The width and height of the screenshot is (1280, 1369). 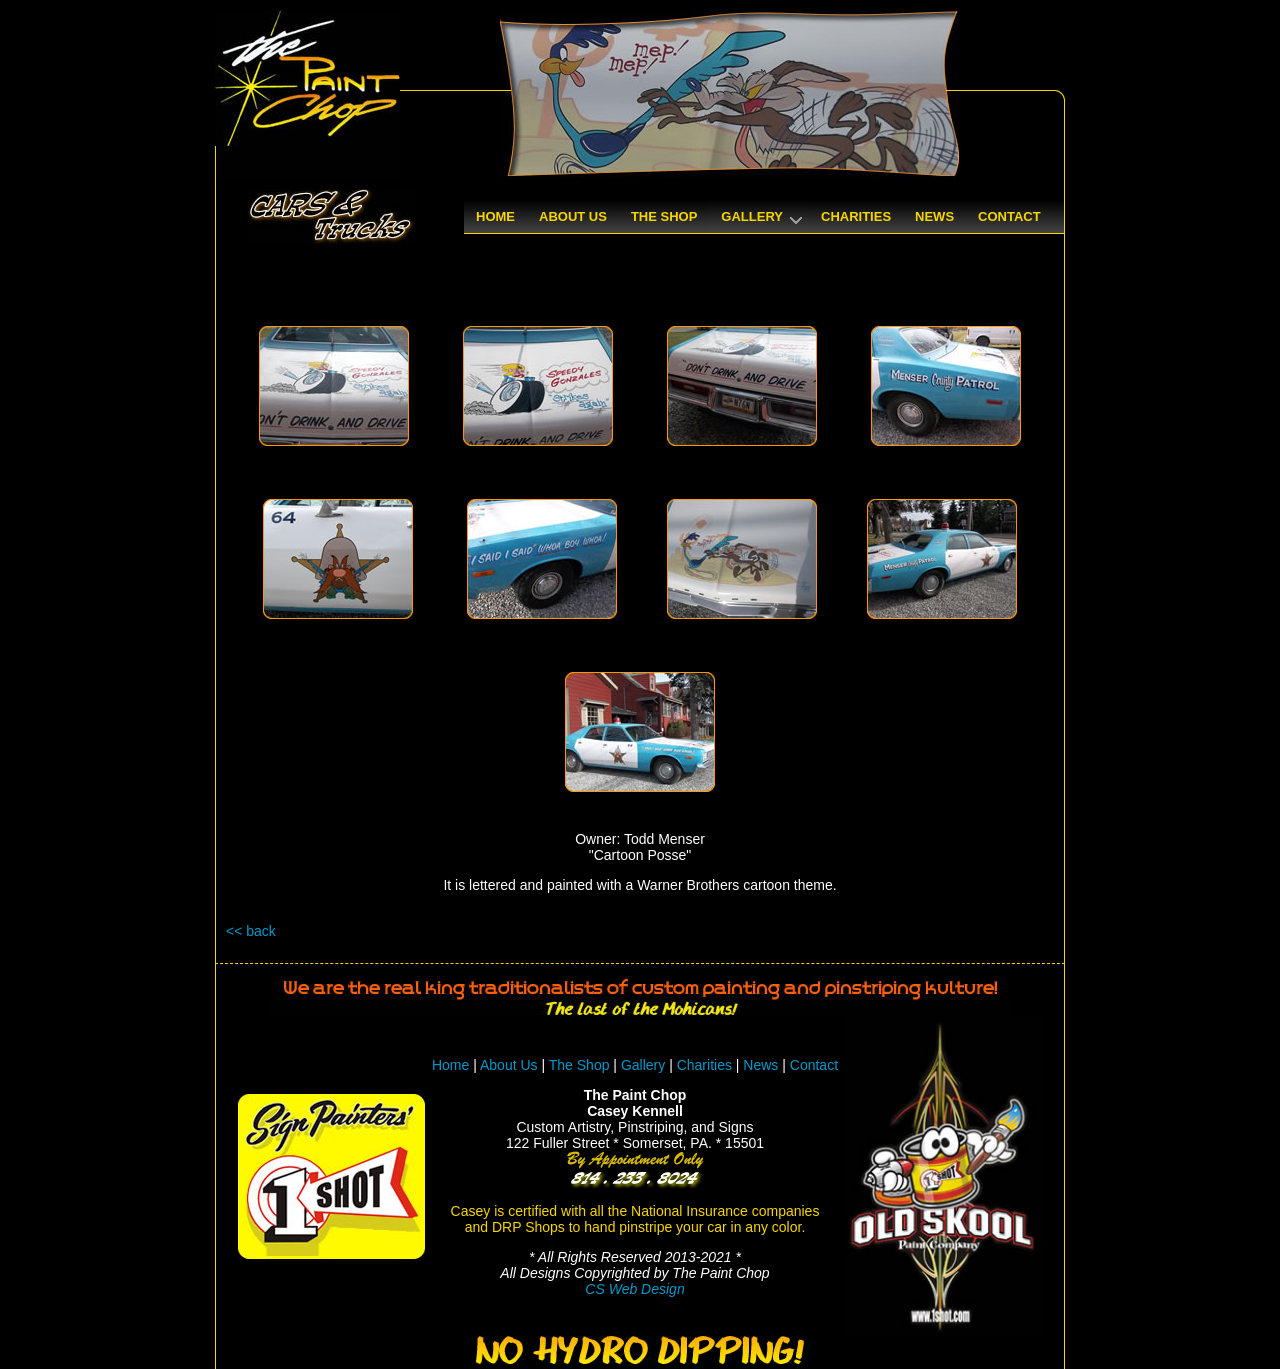 I want to click on About Us, so click(x=509, y=1065).